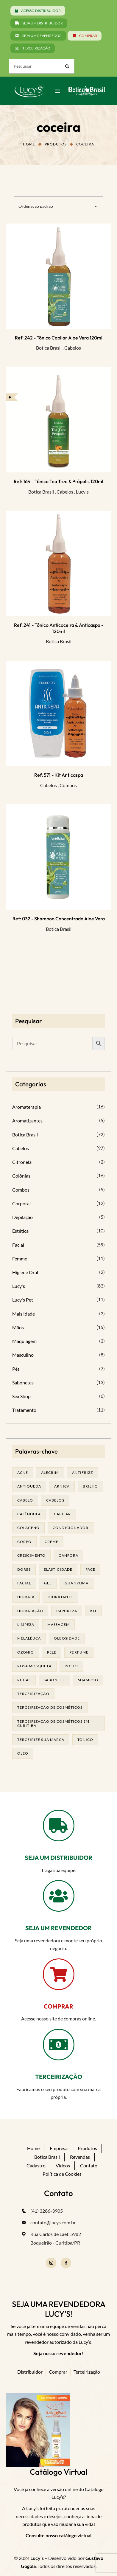 The height and width of the screenshot is (2576, 117). What do you see at coordinates (24, 1341) in the screenshot?
I see `Maquiagem` at bounding box center [24, 1341].